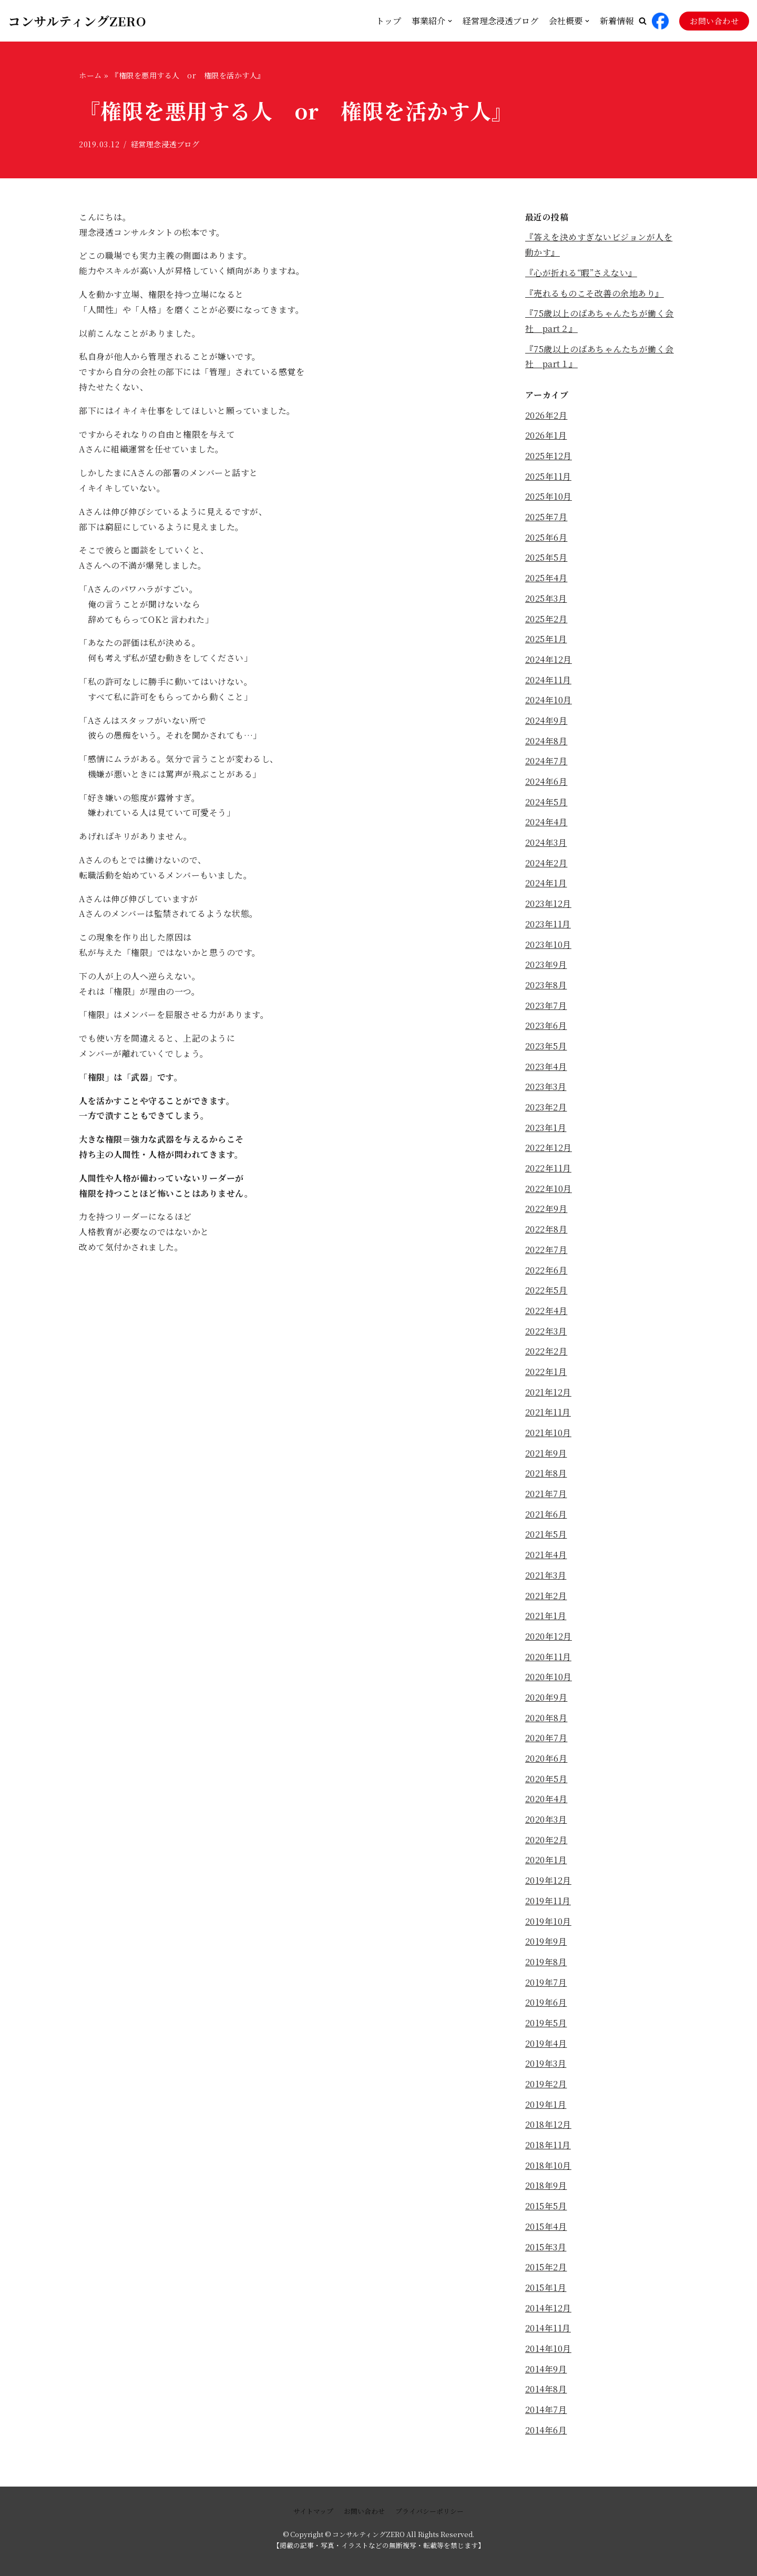 The image size is (757, 2576). Describe the element at coordinates (546, 2212) in the screenshot. I see `2015年5月` at that location.